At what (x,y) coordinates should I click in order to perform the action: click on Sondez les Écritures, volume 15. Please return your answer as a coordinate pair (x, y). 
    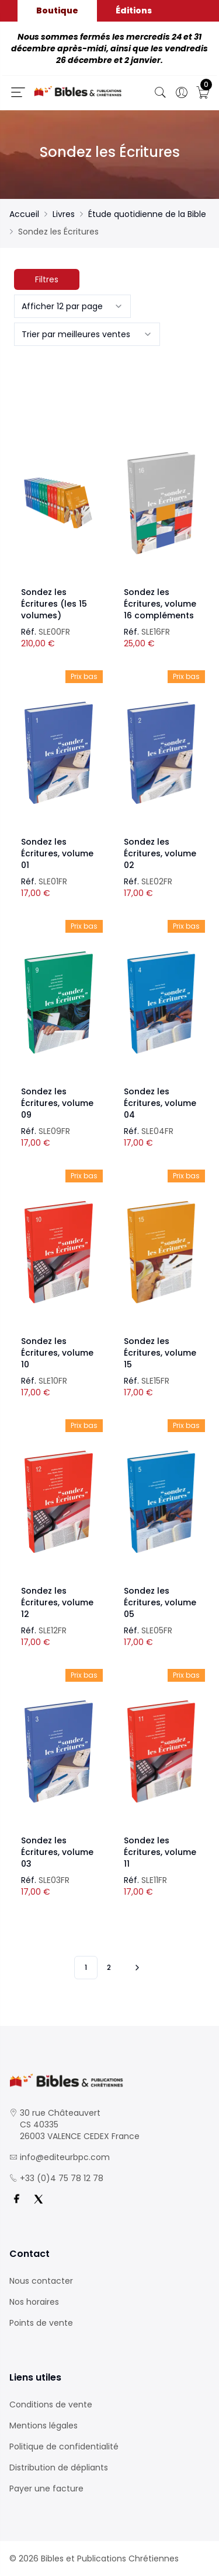
    Looking at the image, I should click on (160, 1352).